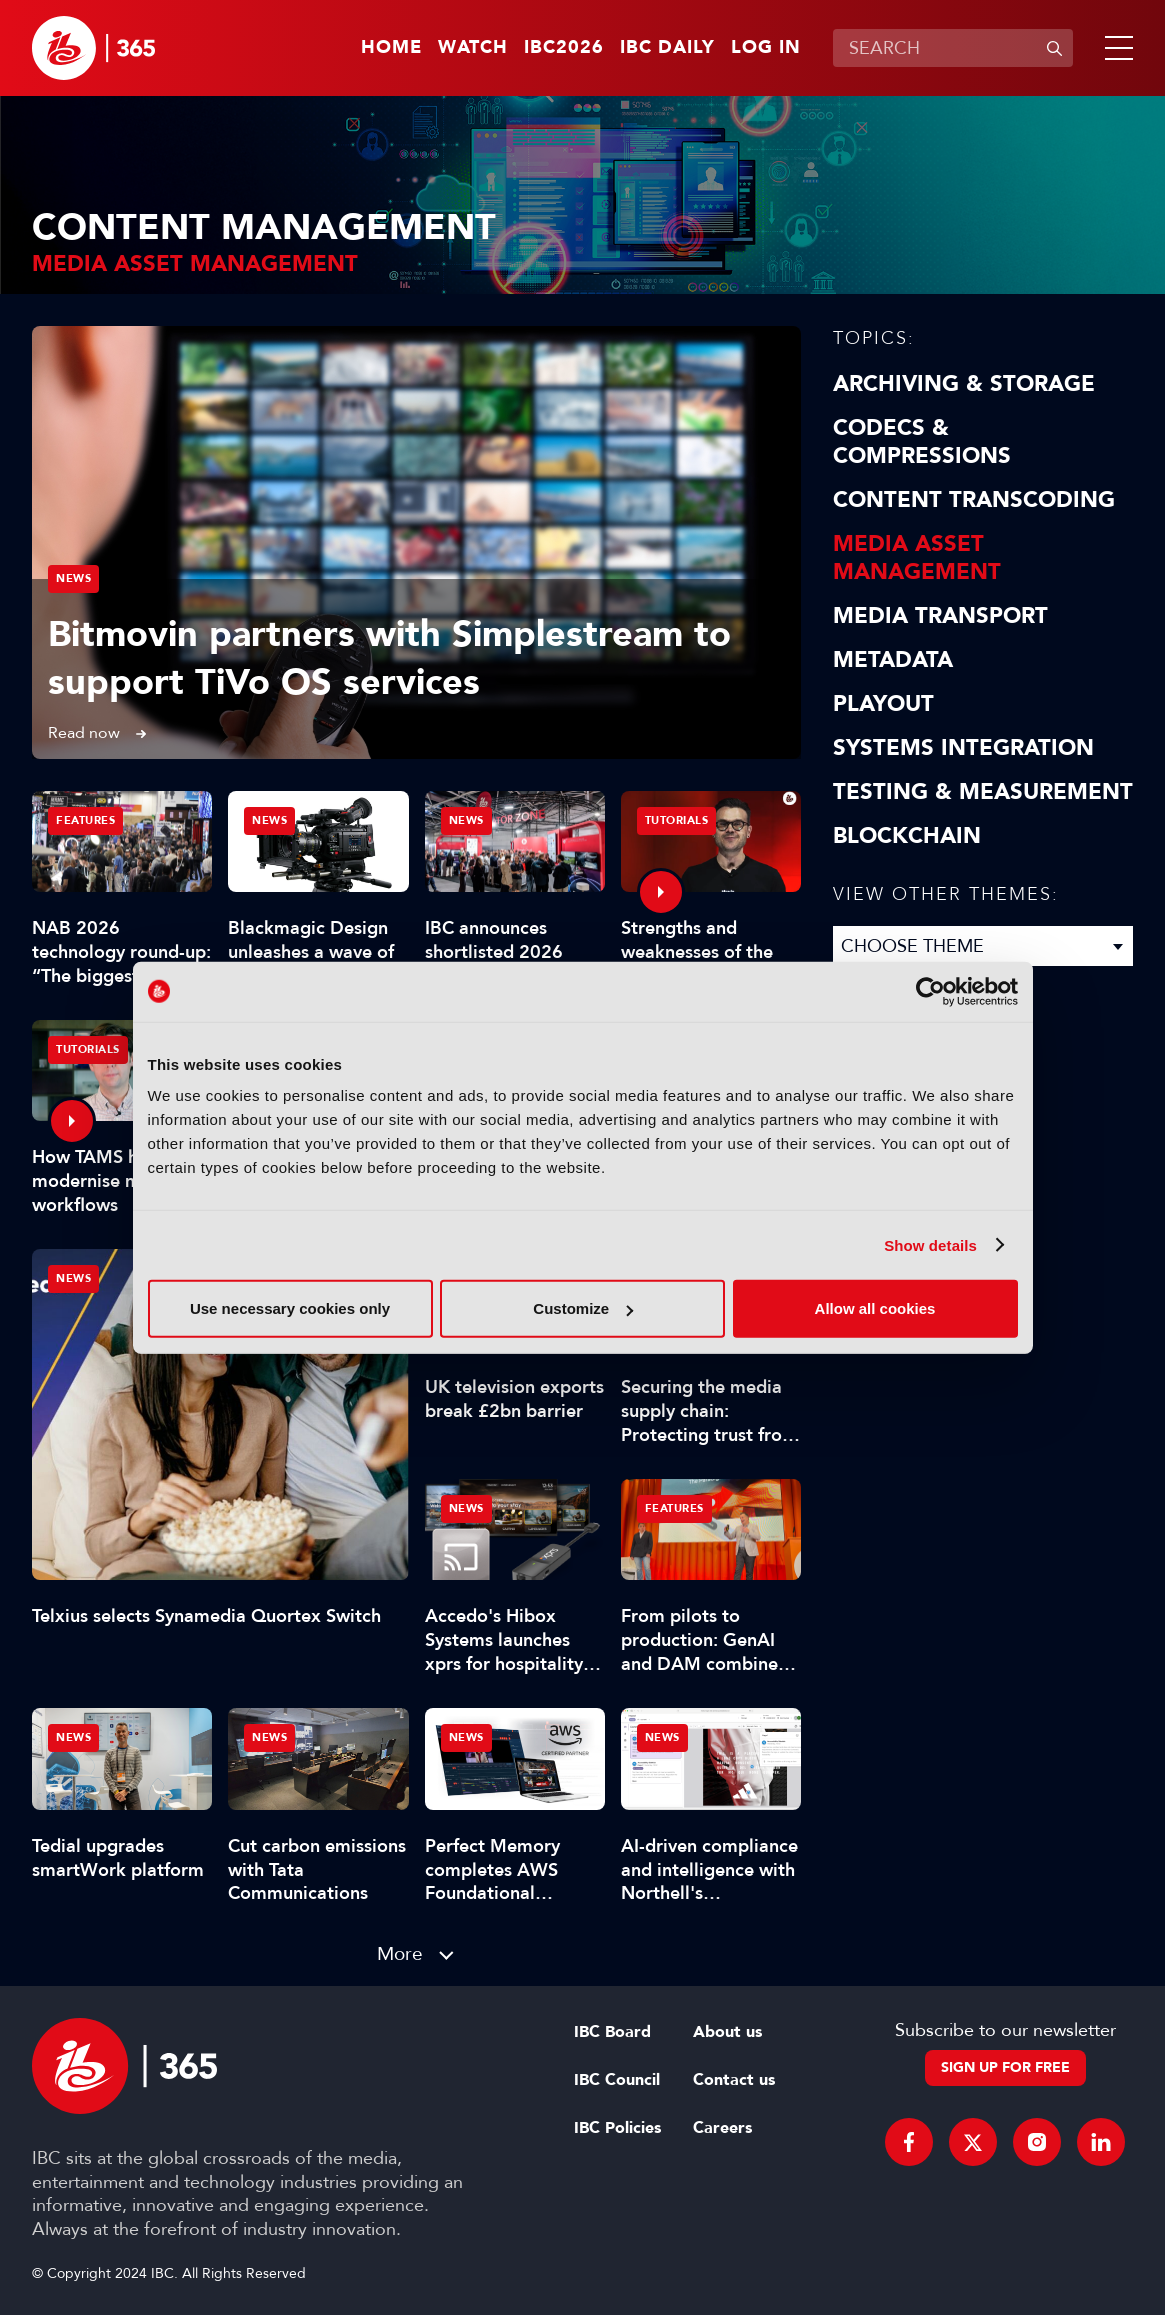 The height and width of the screenshot is (2315, 1165). Describe the element at coordinates (734, 2080) in the screenshot. I see `Contact us` at that location.